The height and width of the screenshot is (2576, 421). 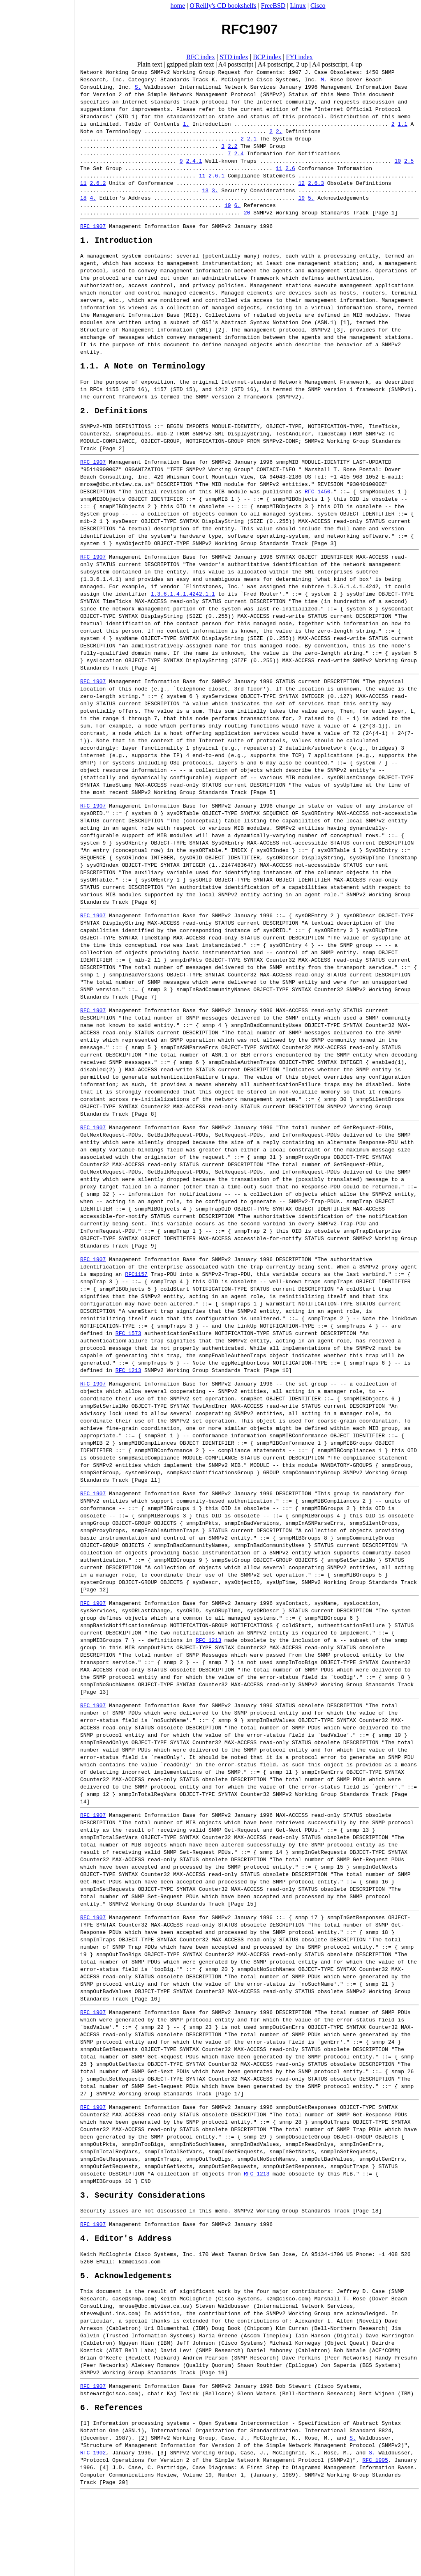 I want to click on STD 16, so click(x=134, y=393).